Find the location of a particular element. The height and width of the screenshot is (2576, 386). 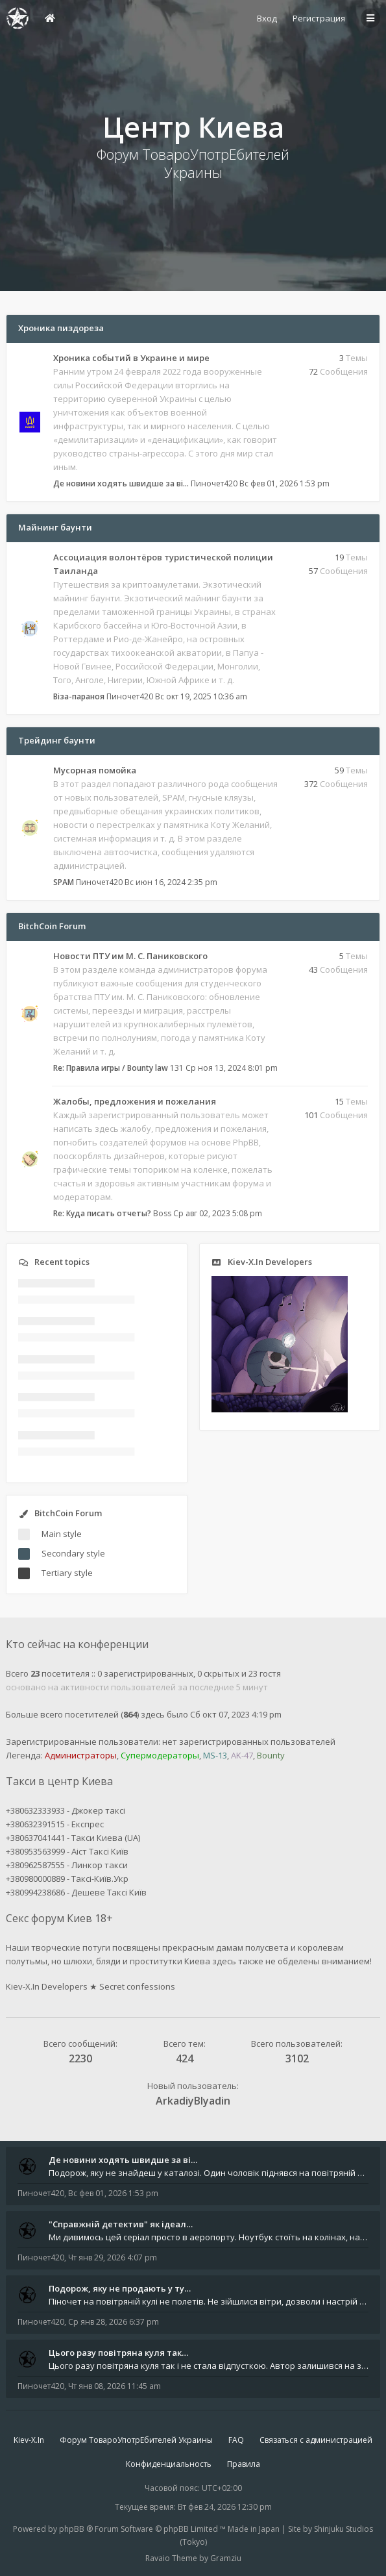

"Справжній детектив" як ідеал… is located at coordinates (121, 2224).